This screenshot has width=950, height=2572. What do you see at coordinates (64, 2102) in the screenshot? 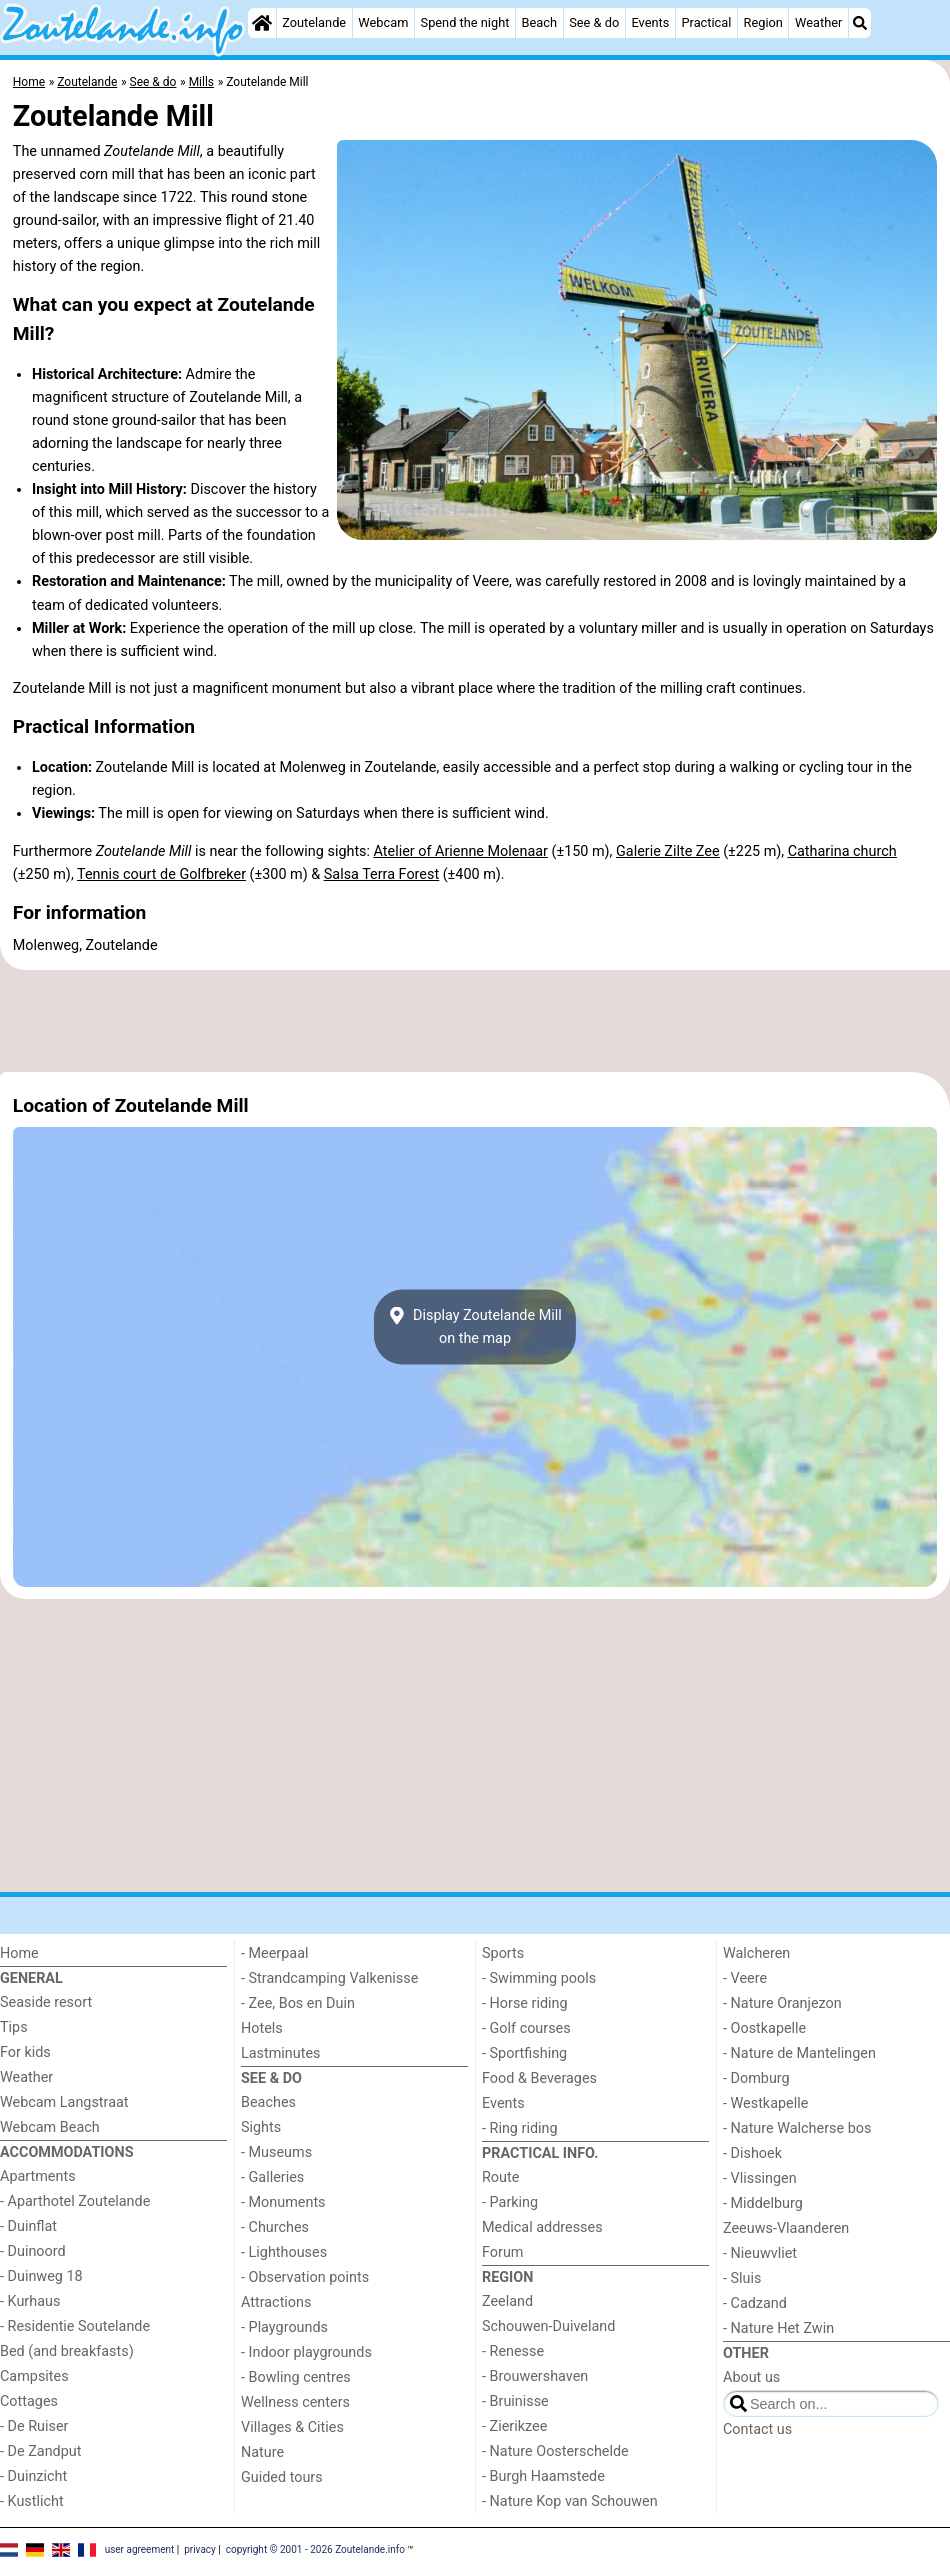
I see `Webcam Langstraat` at bounding box center [64, 2102].